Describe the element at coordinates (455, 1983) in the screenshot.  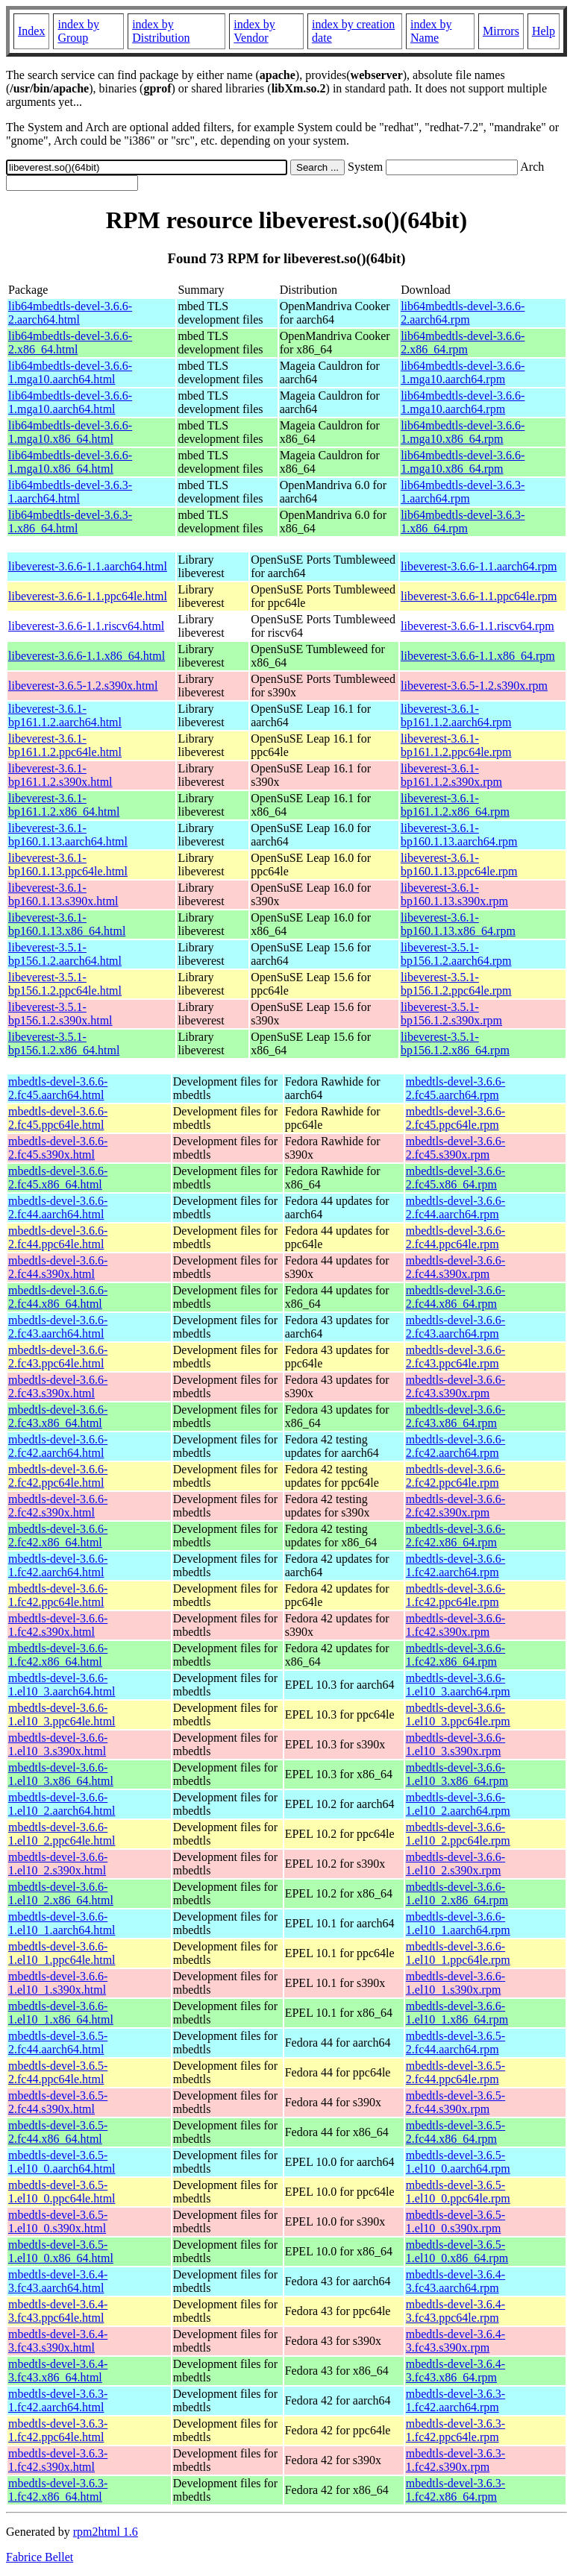
I see `mbedtls-devel-3.6.6-1.el10_1.s390x.rpm` at that location.